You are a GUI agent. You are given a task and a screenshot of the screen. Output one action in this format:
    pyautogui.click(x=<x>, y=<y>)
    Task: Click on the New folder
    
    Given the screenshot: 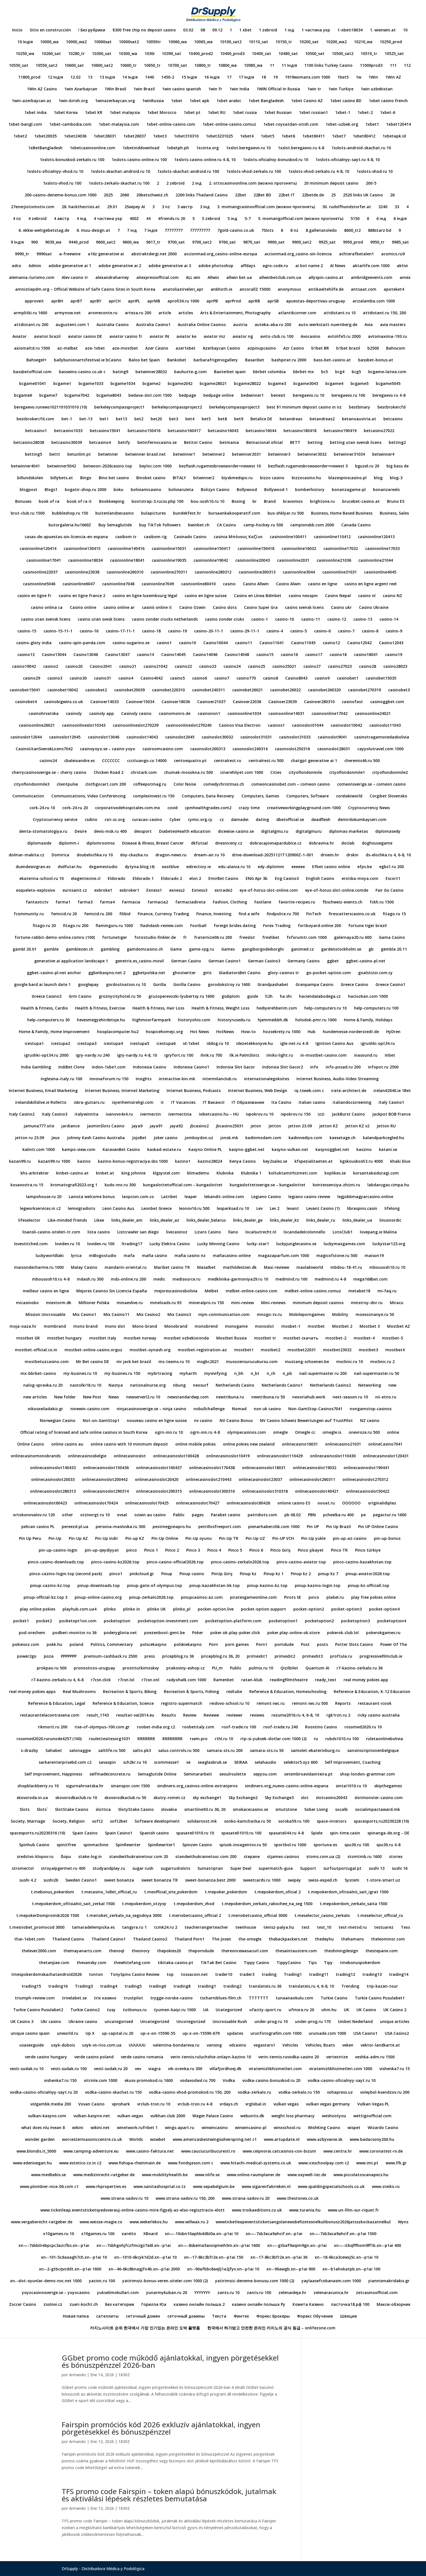 What is the action you would take?
    pyautogui.click(x=65, y=1397)
    